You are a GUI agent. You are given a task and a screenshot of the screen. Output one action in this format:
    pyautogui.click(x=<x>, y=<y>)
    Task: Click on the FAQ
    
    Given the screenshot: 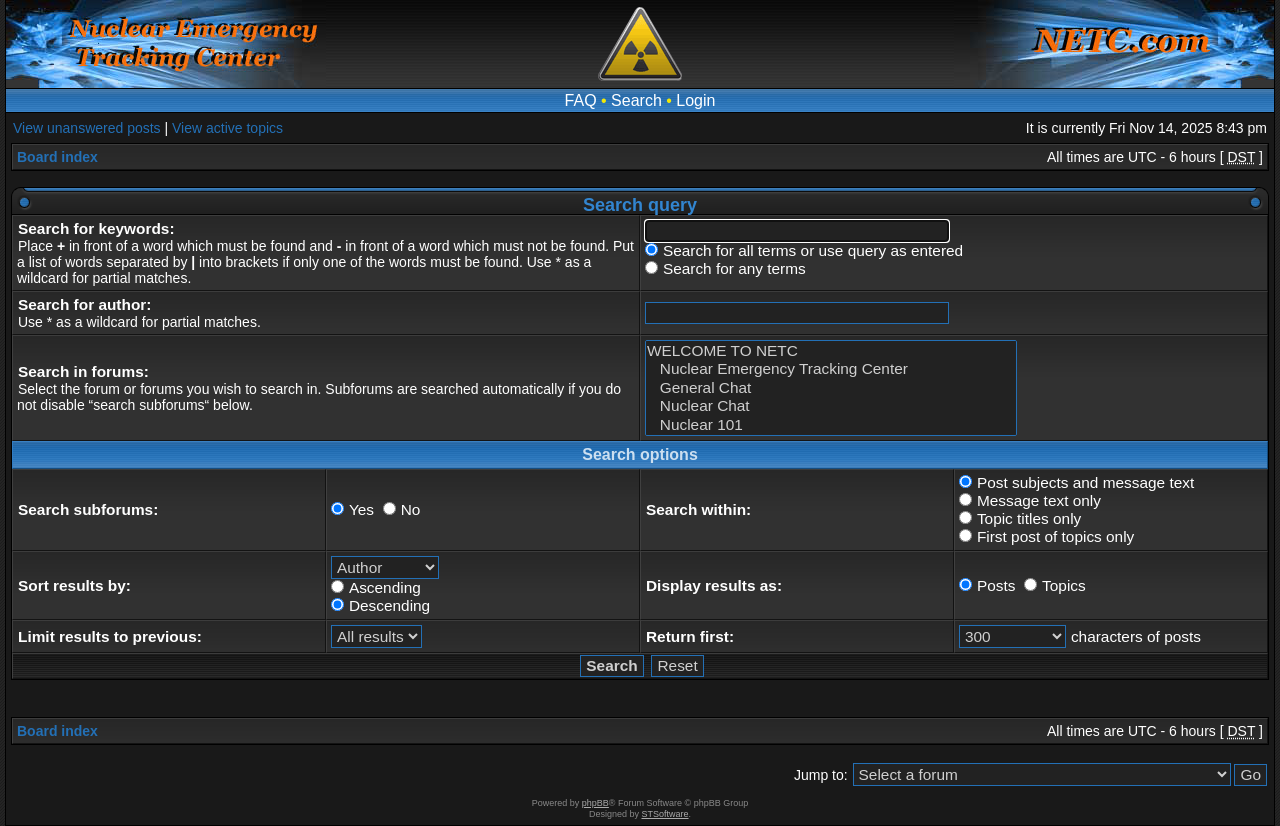 What is the action you would take?
    pyautogui.click(x=581, y=100)
    